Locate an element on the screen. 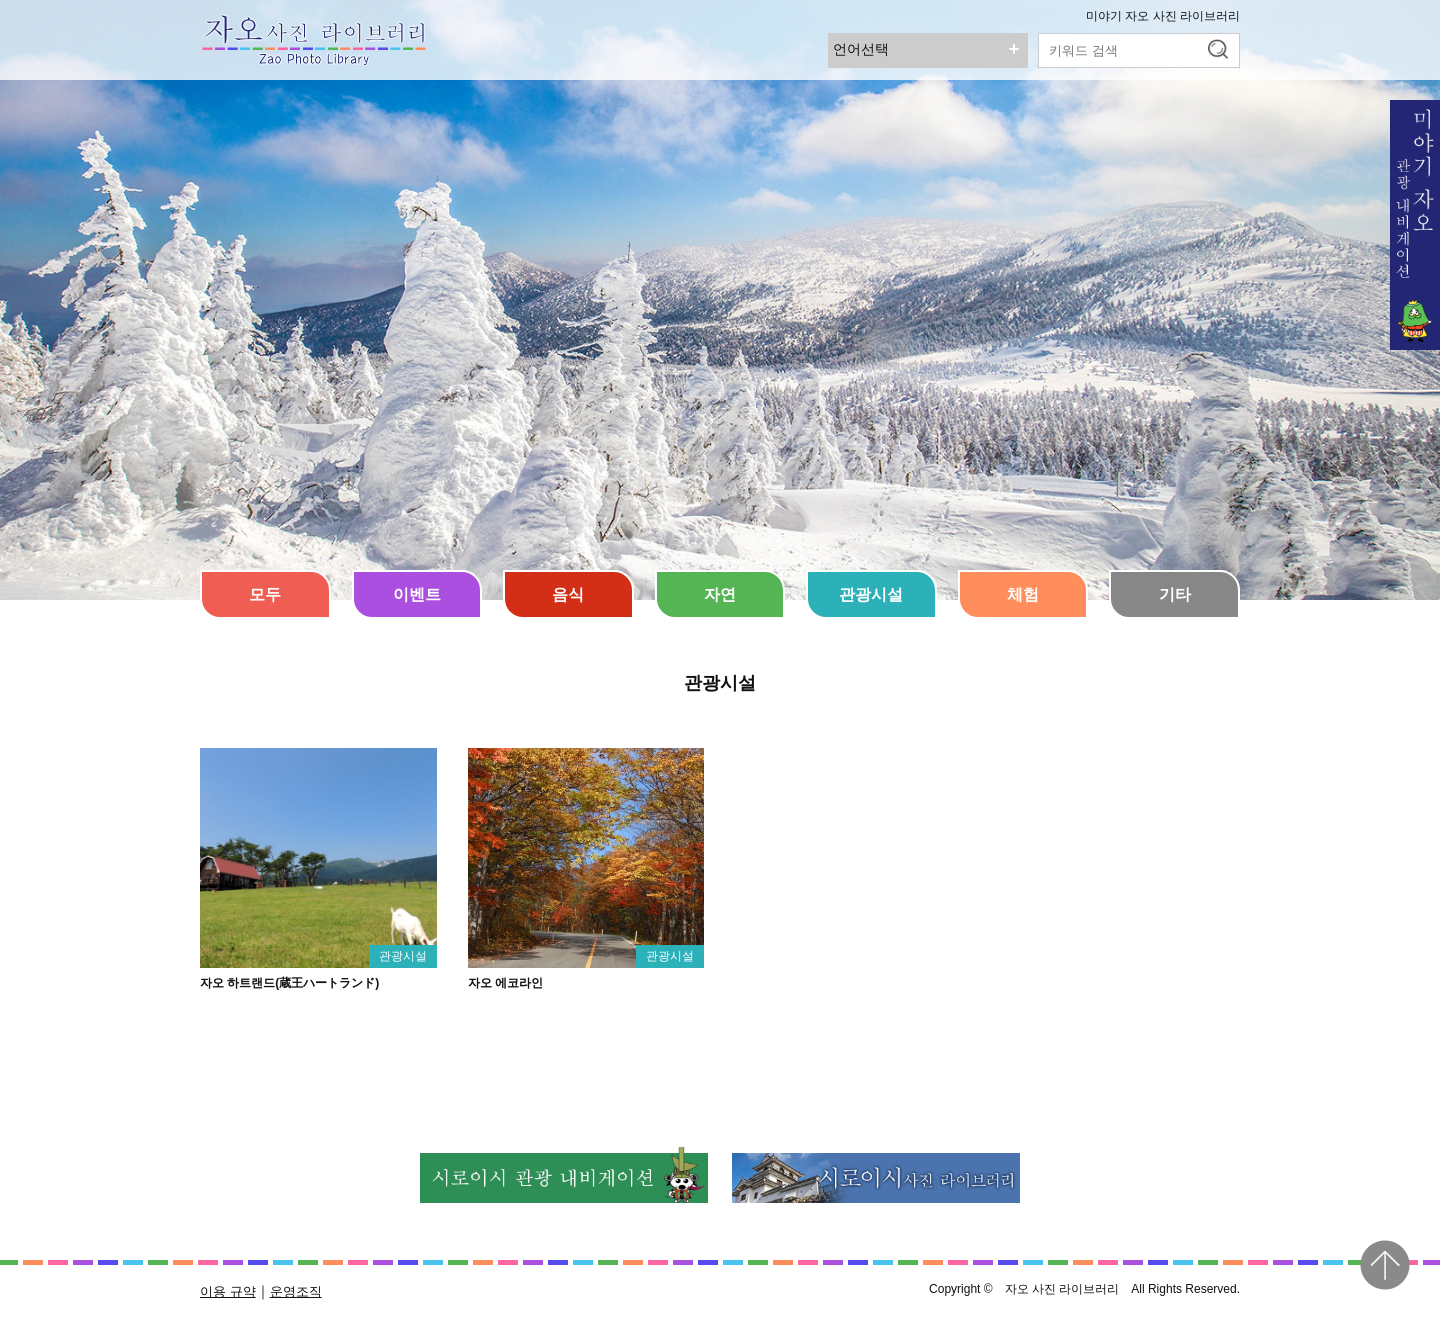  모두 is located at coordinates (265, 594).